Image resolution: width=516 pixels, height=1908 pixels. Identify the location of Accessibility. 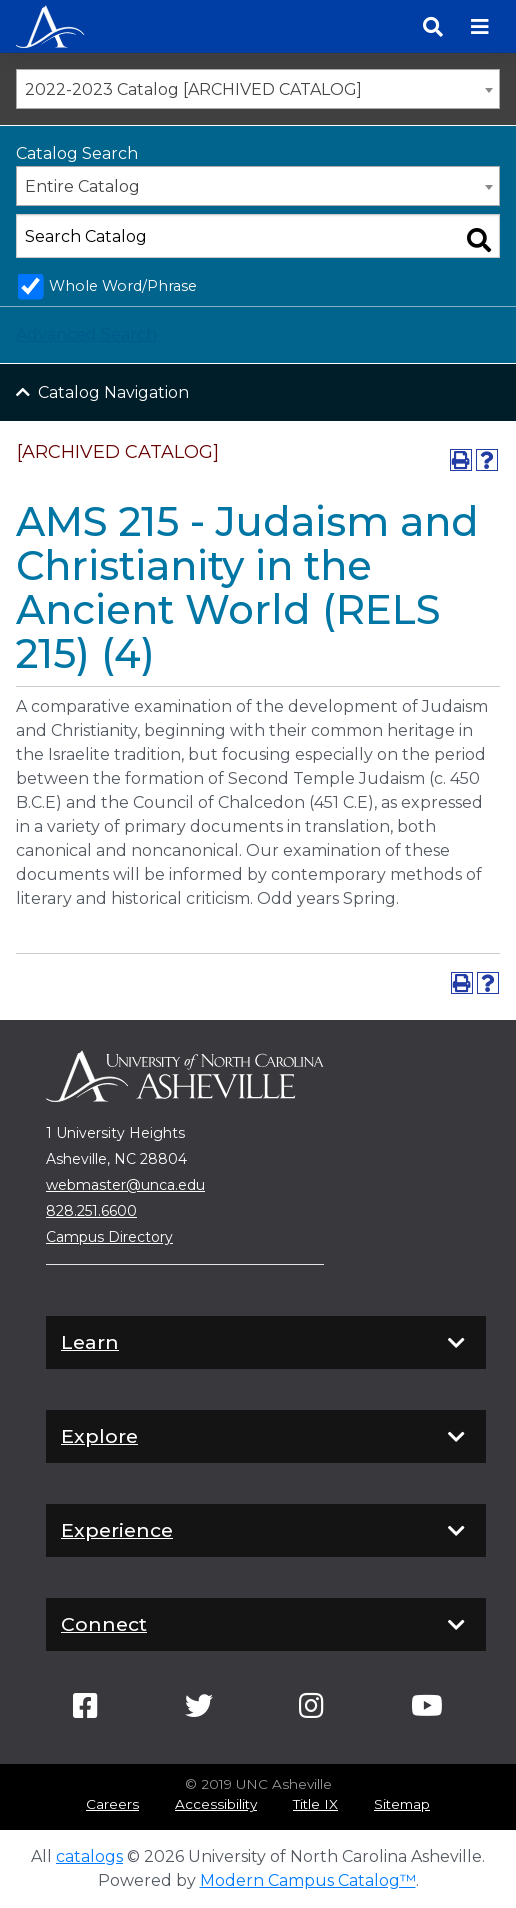
(216, 1804).